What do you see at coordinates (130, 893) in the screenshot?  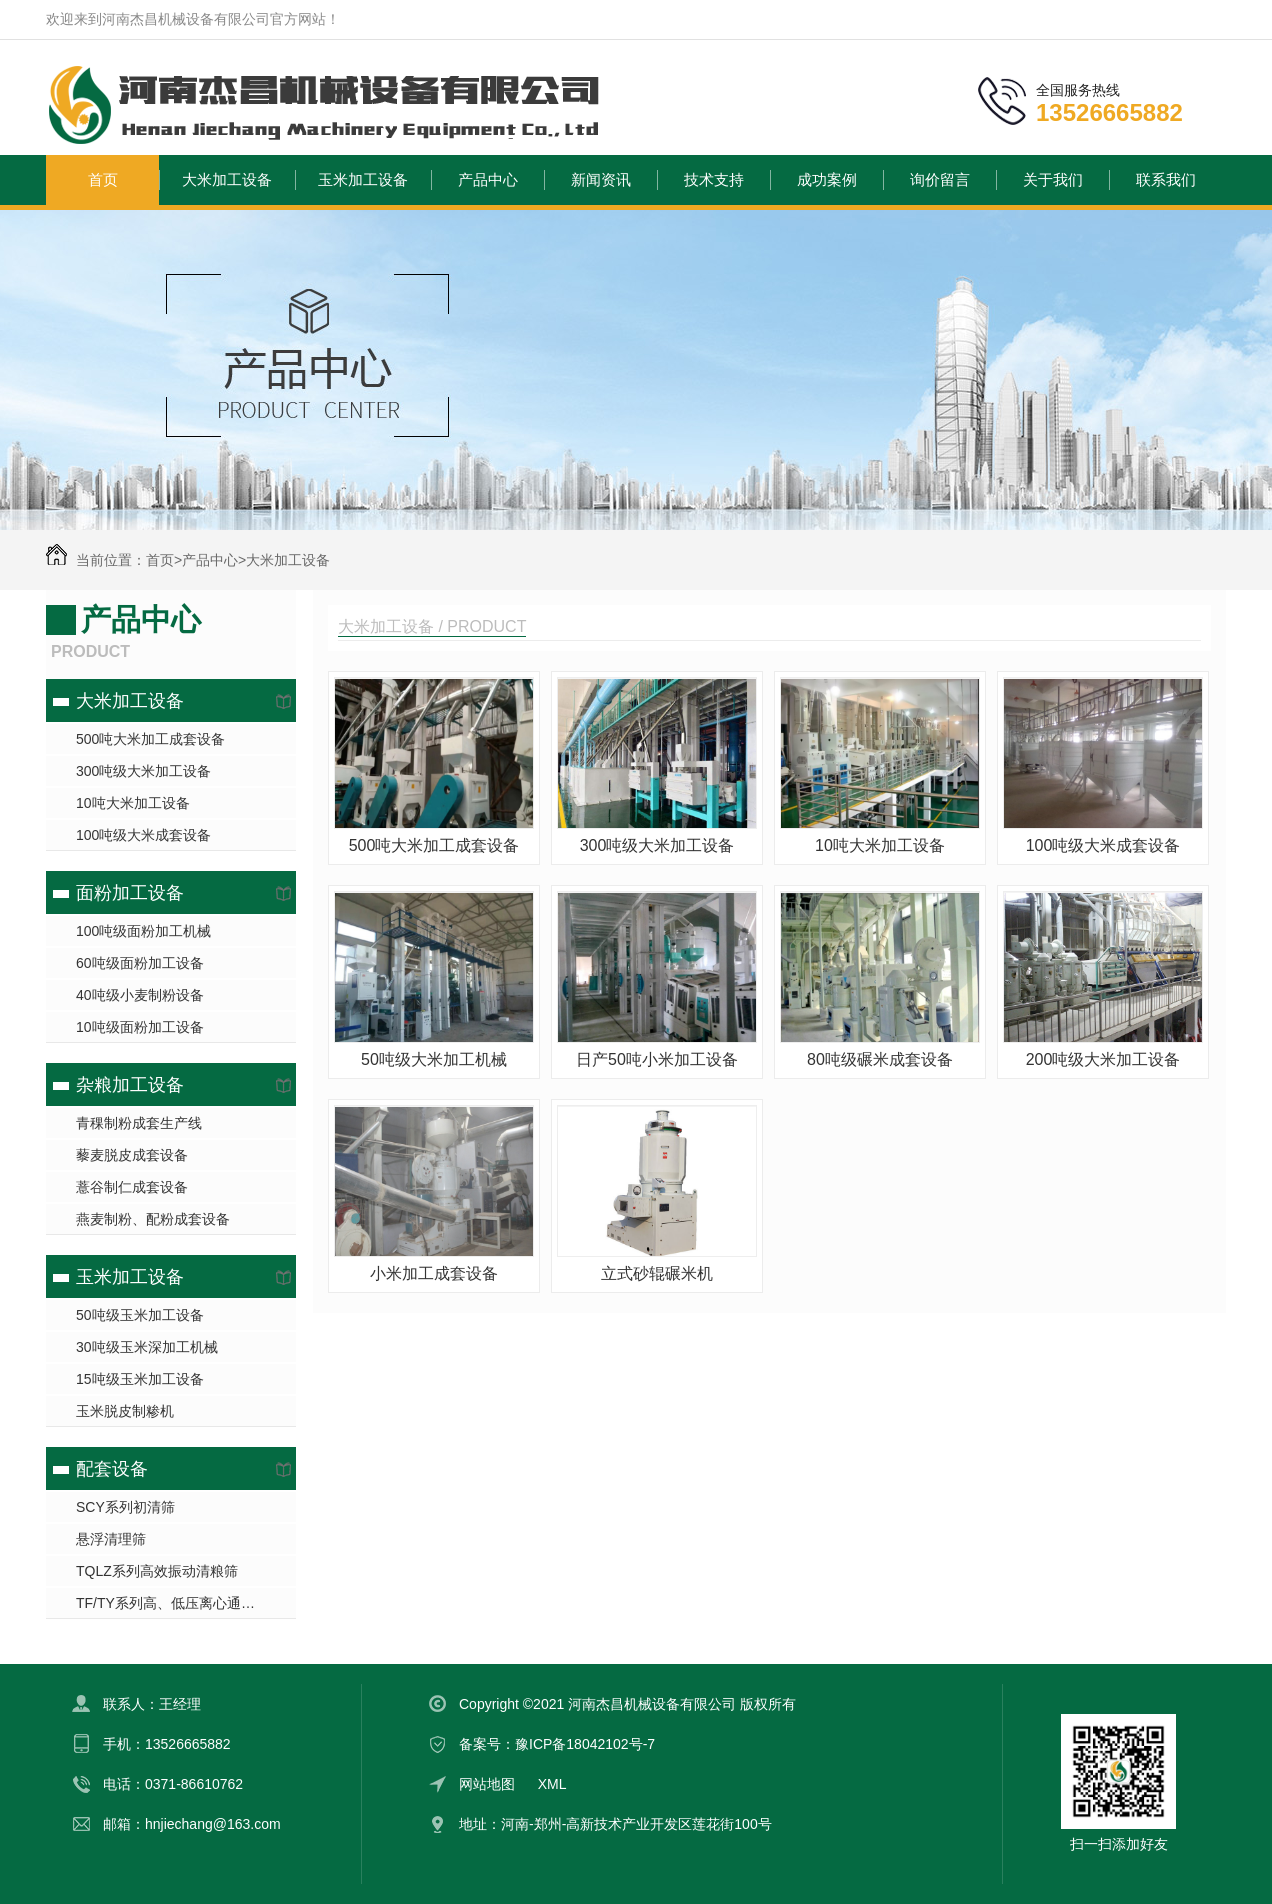 I see `面粉加工设备` at bounding box center [130, 893].